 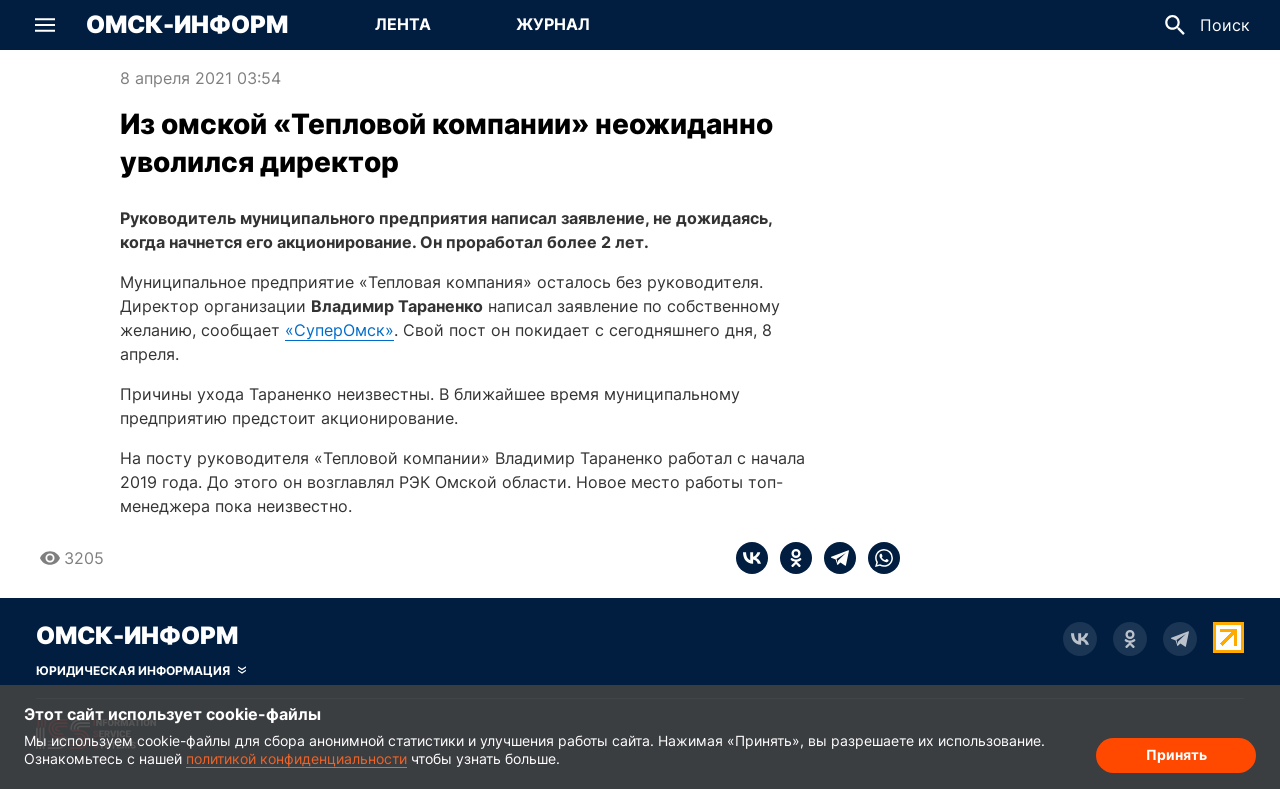 I want to click on [whatsapp], so click(x=878, y=558).